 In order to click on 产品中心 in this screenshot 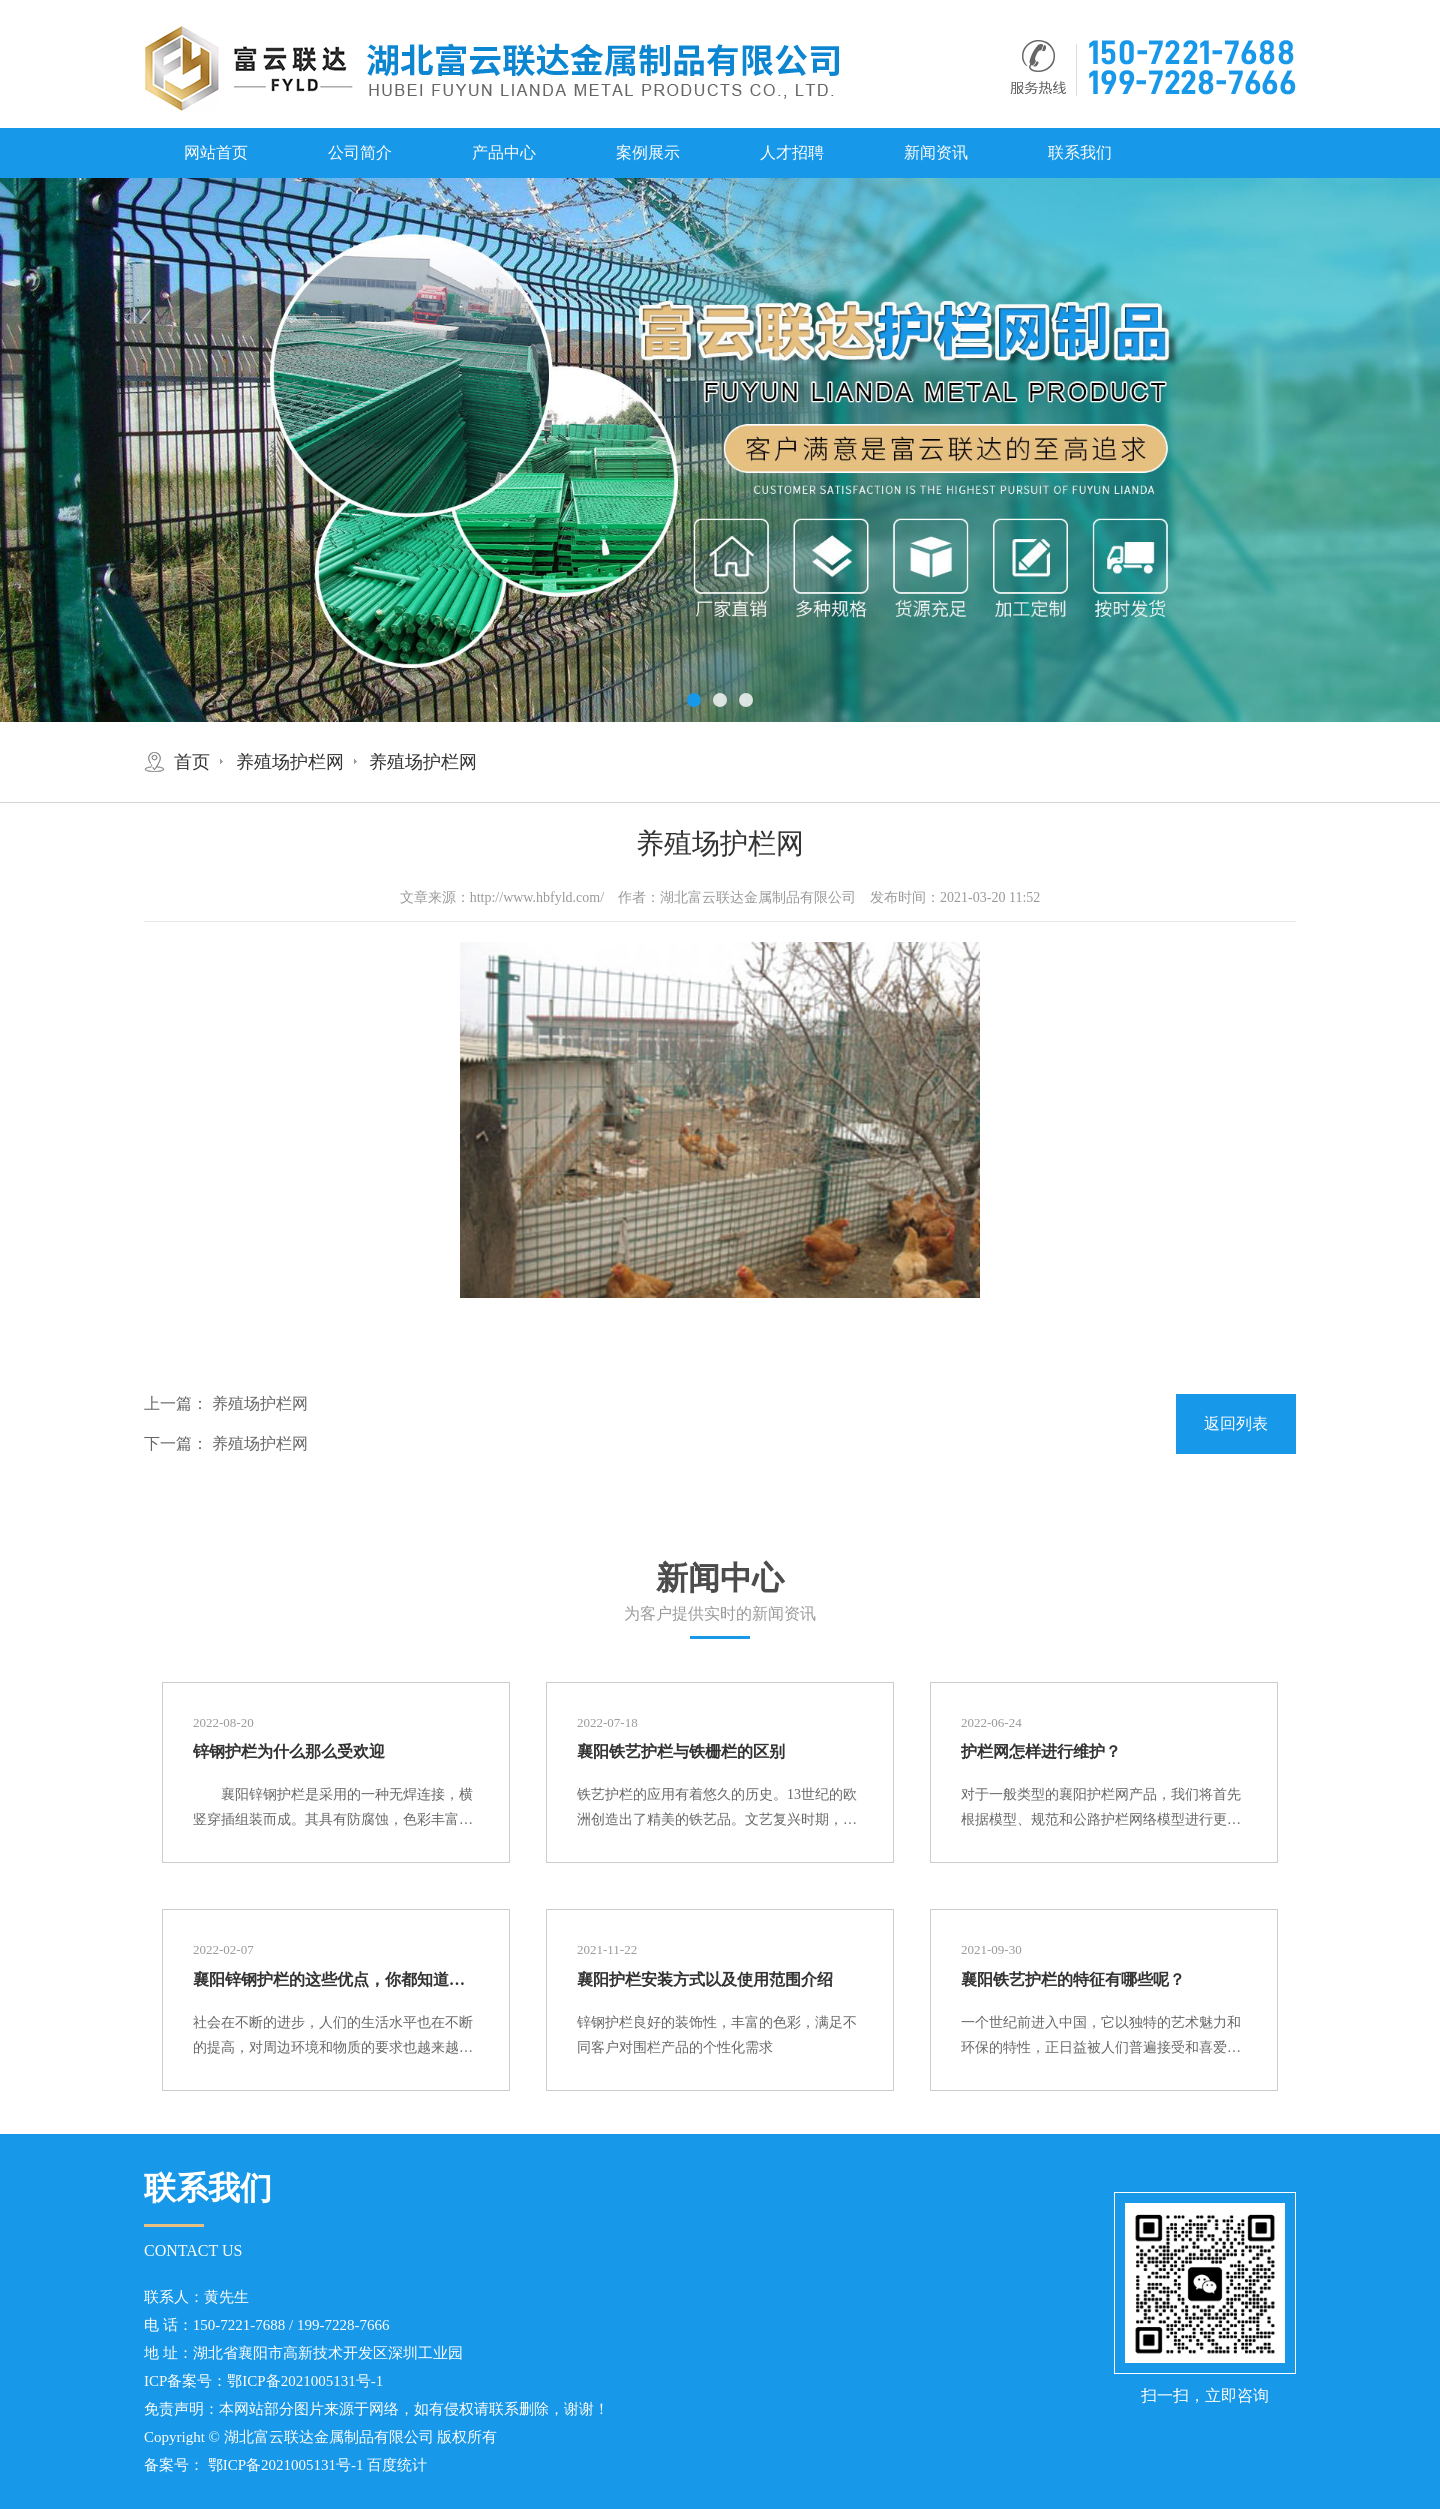, I will do `click(504, 152)`.